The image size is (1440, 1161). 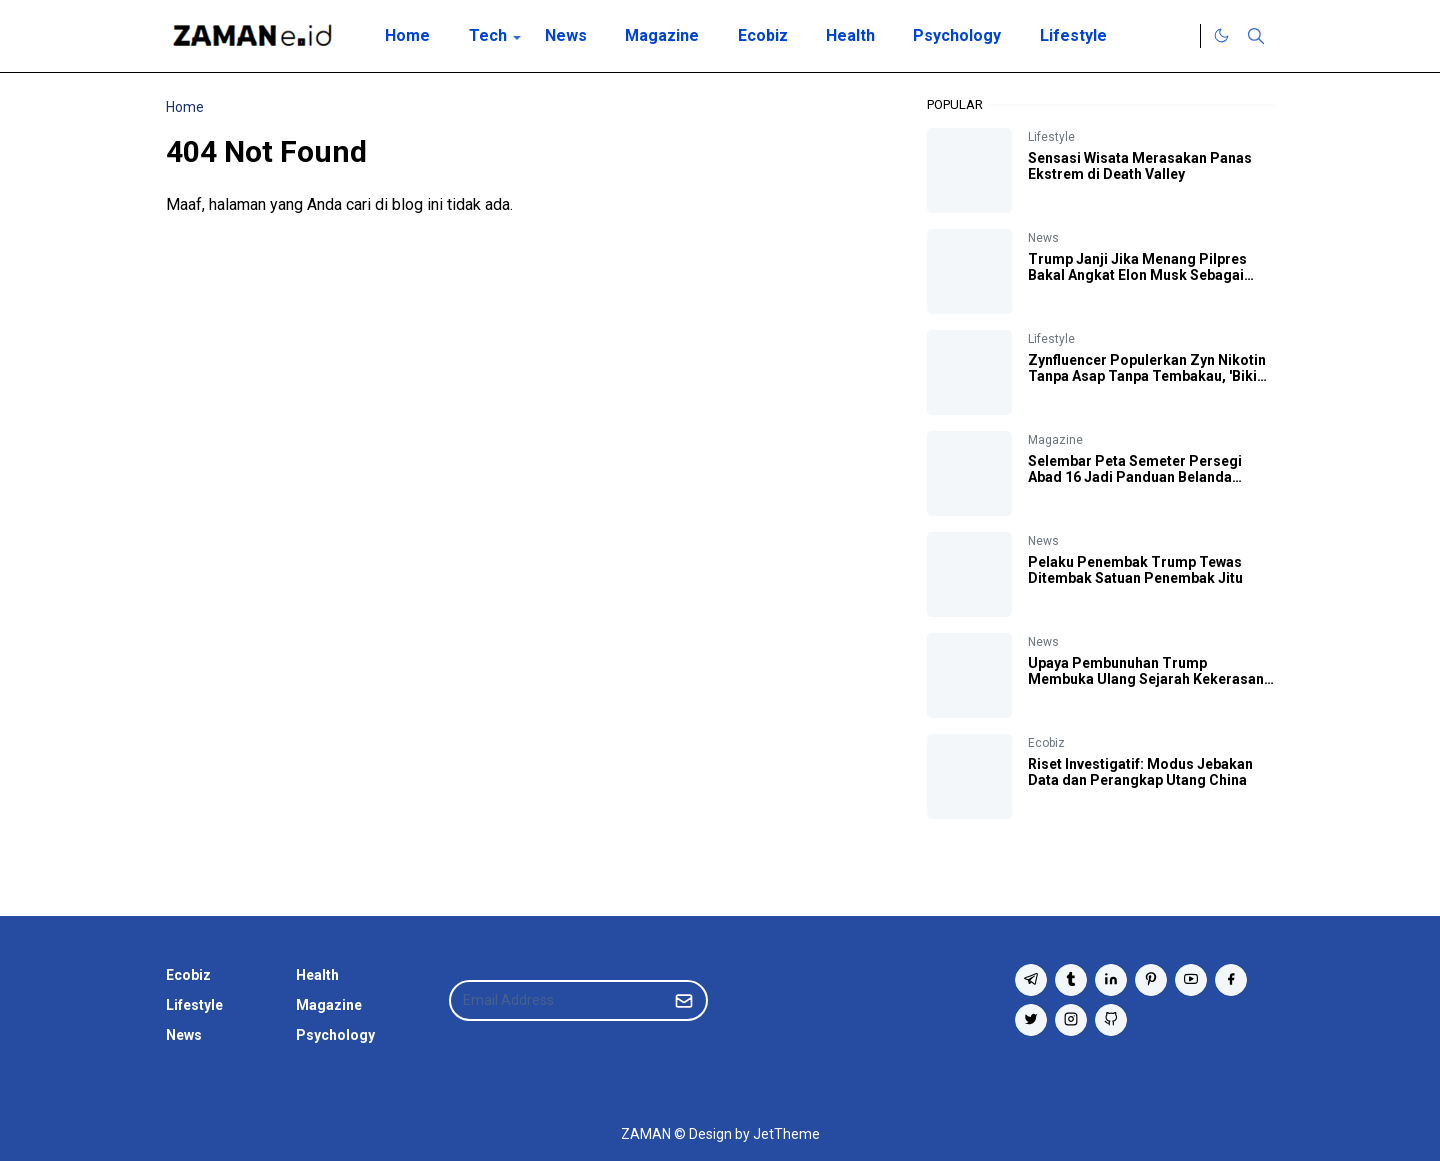 I want to click on [instagram], so click(x=1071, y=1020).